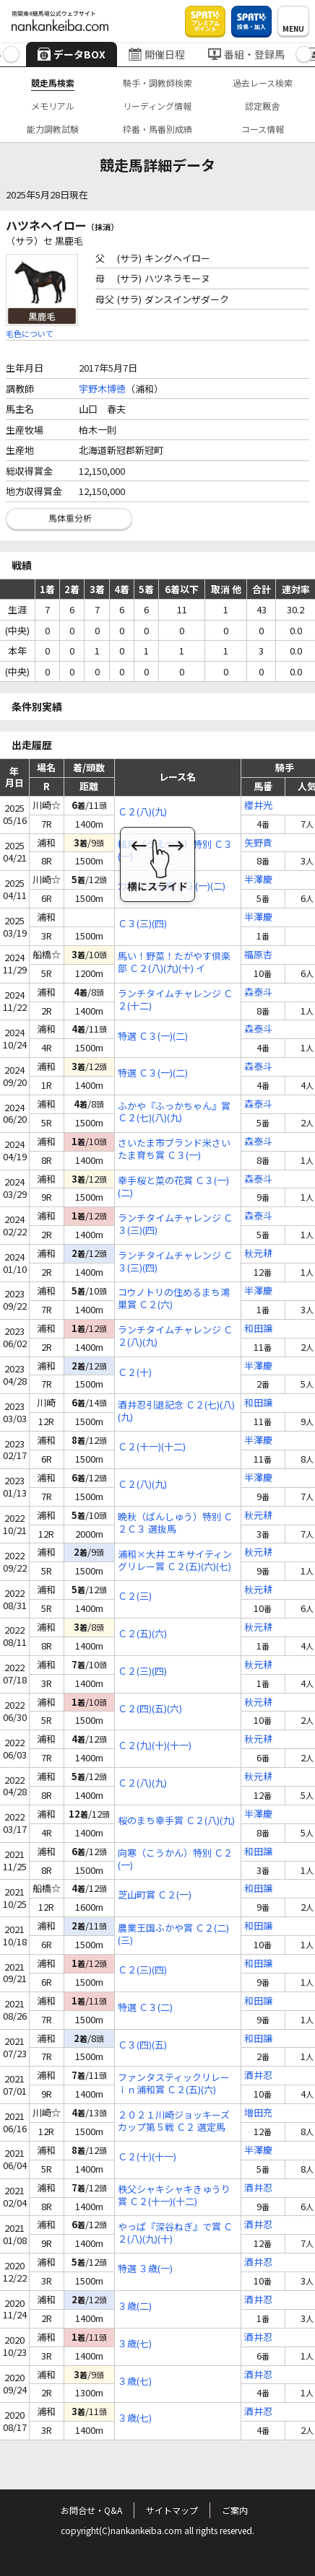 Image resolution: width=315 pixels, height=2576 pixels. I want to click on Ｃ２(八)(九), so click(142, 812).